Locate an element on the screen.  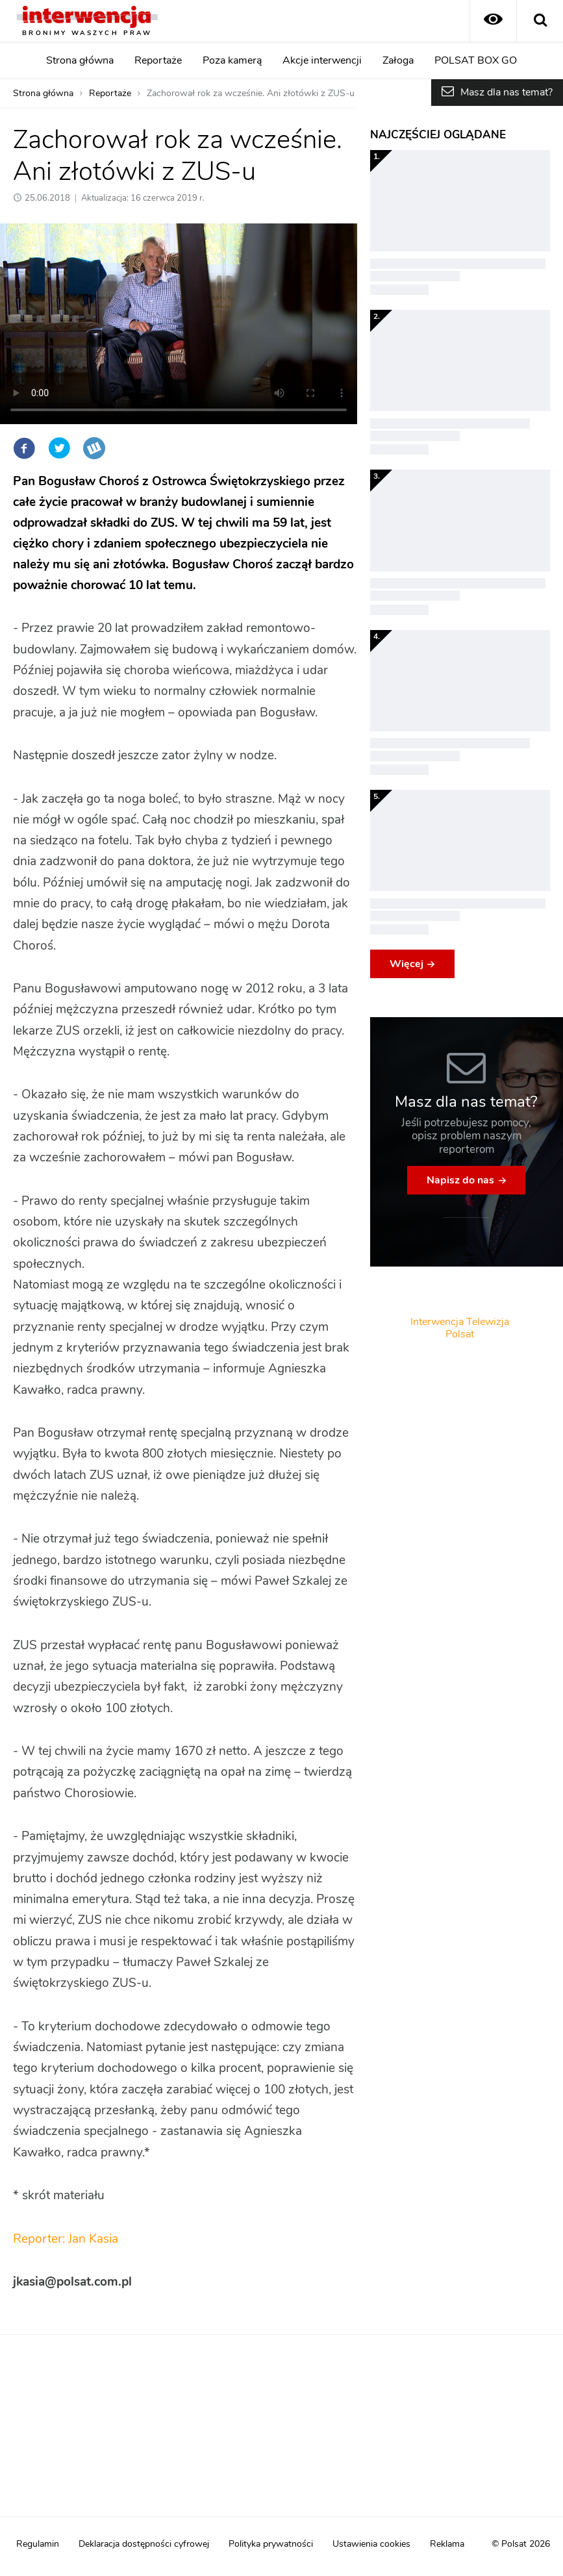
Akcje interwencji is located at coordinates (322, 60).